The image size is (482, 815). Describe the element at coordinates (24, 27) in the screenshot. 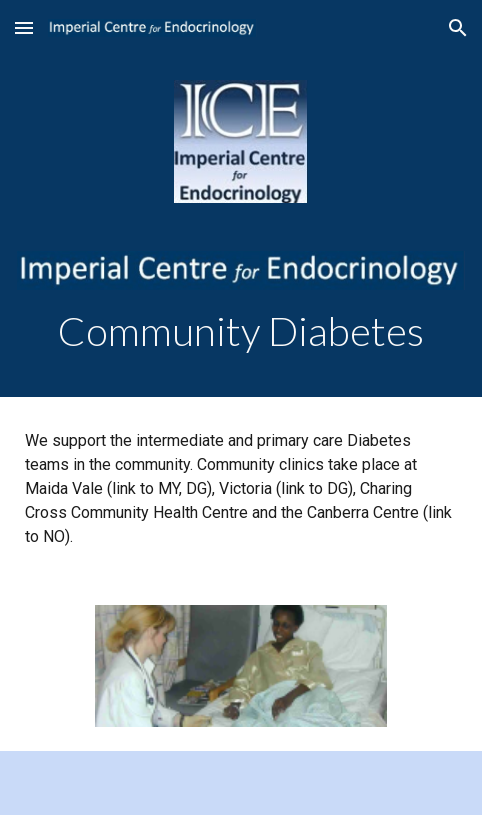

I see `[button]` at that location.